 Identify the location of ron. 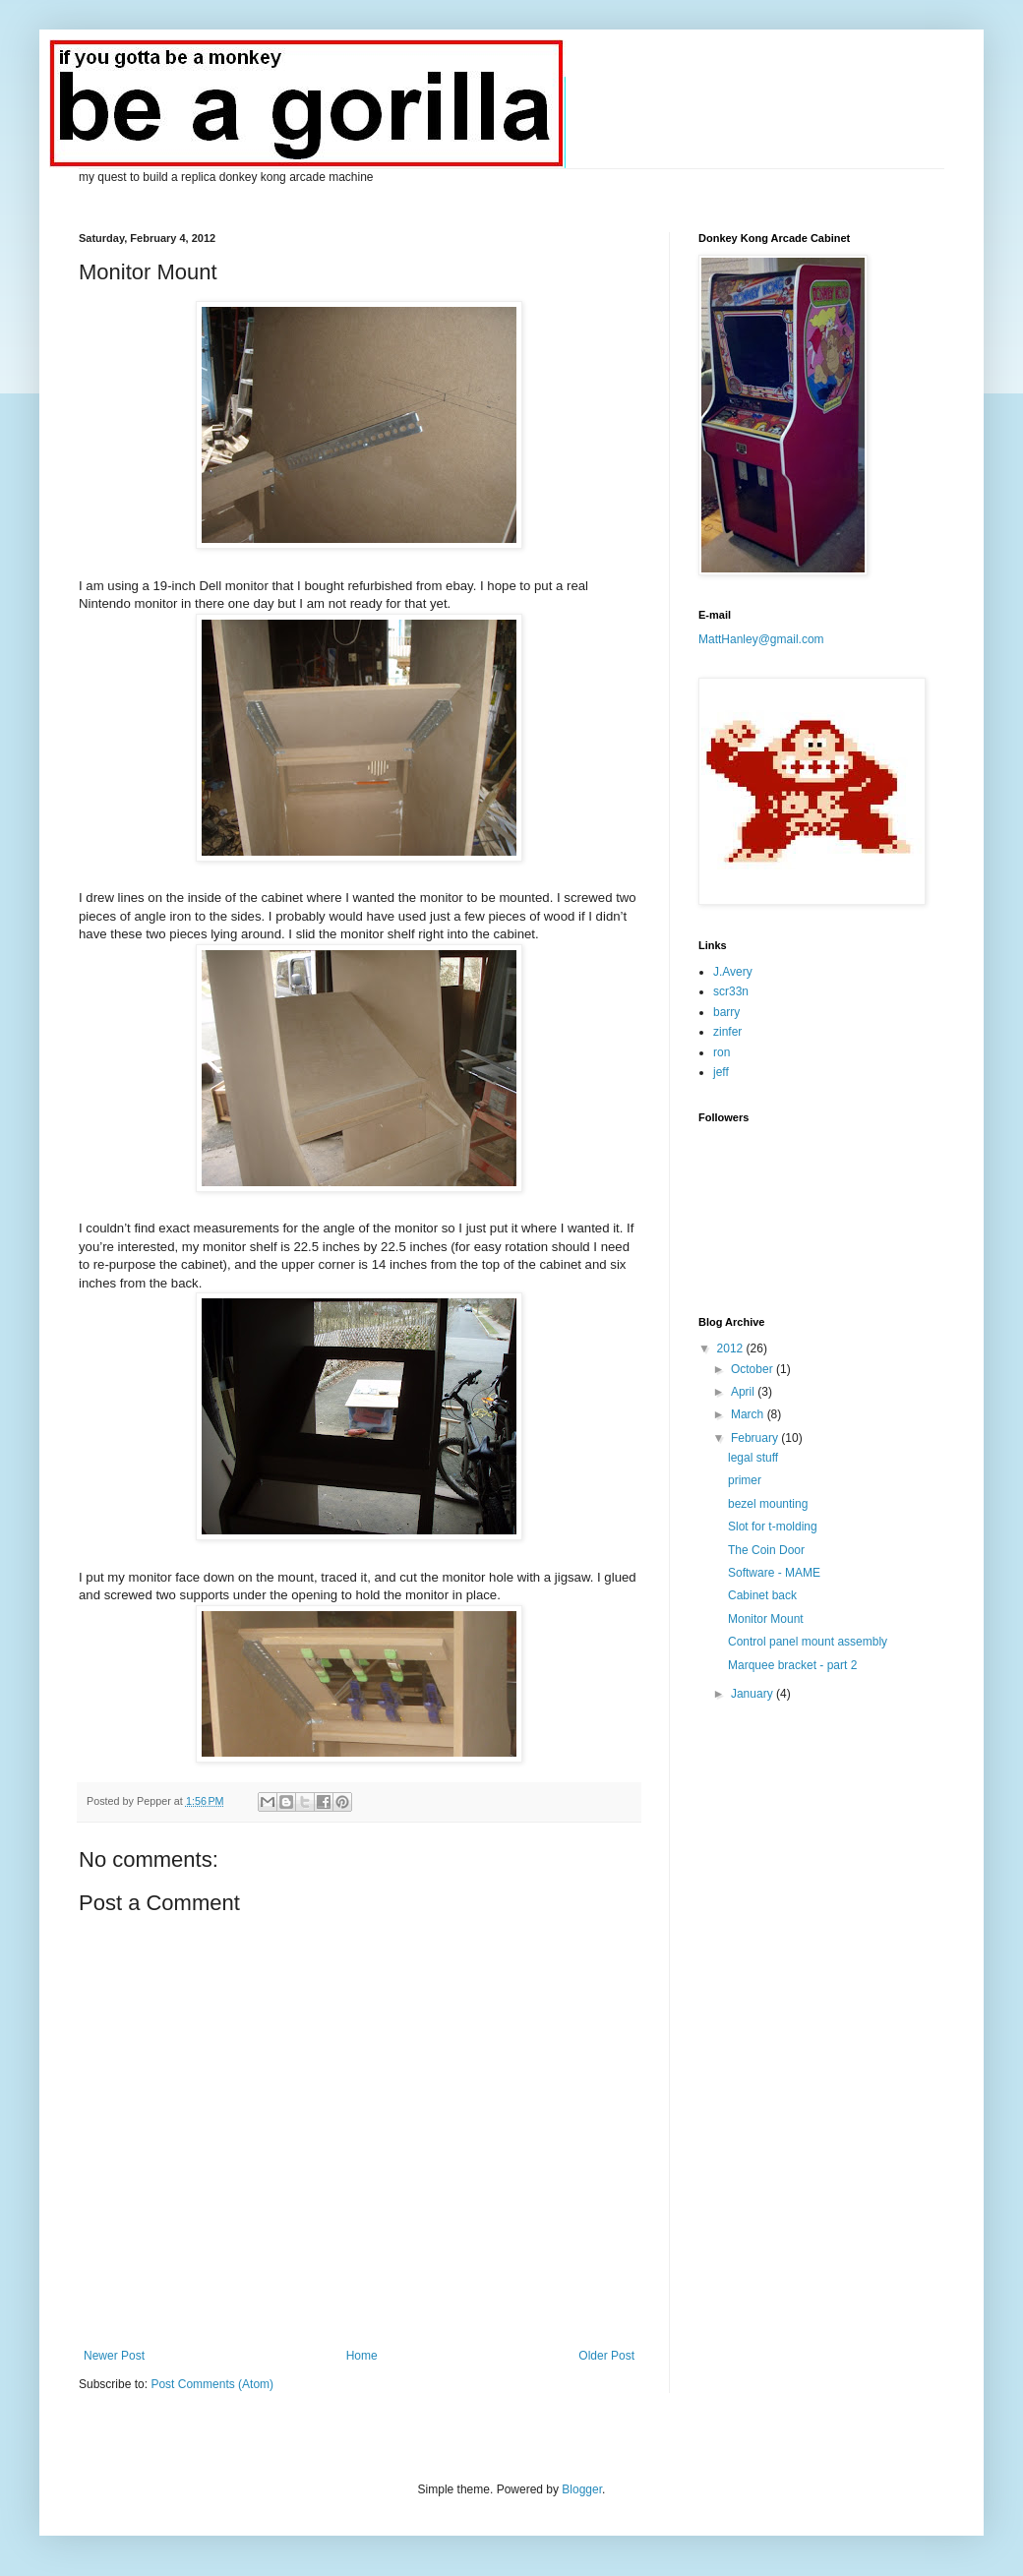
(721, 1052).